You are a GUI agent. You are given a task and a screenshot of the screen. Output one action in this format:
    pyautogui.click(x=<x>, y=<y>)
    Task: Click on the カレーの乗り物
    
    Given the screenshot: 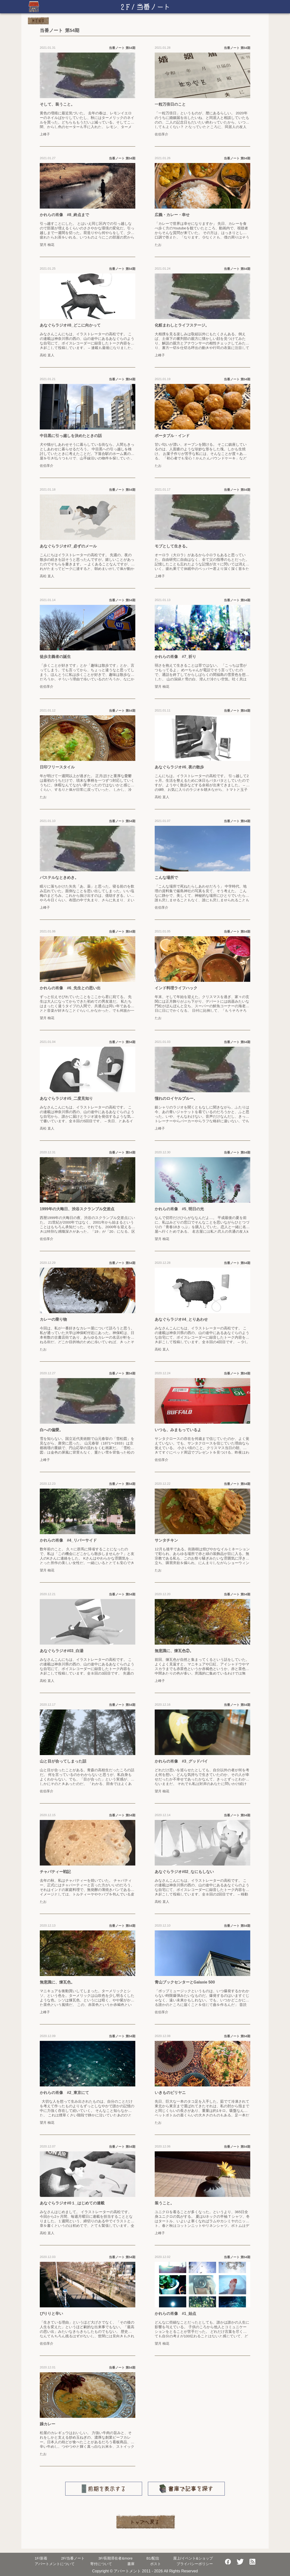 What is the action you would take?
    pyautogui.click(x=53, y=1319)
    